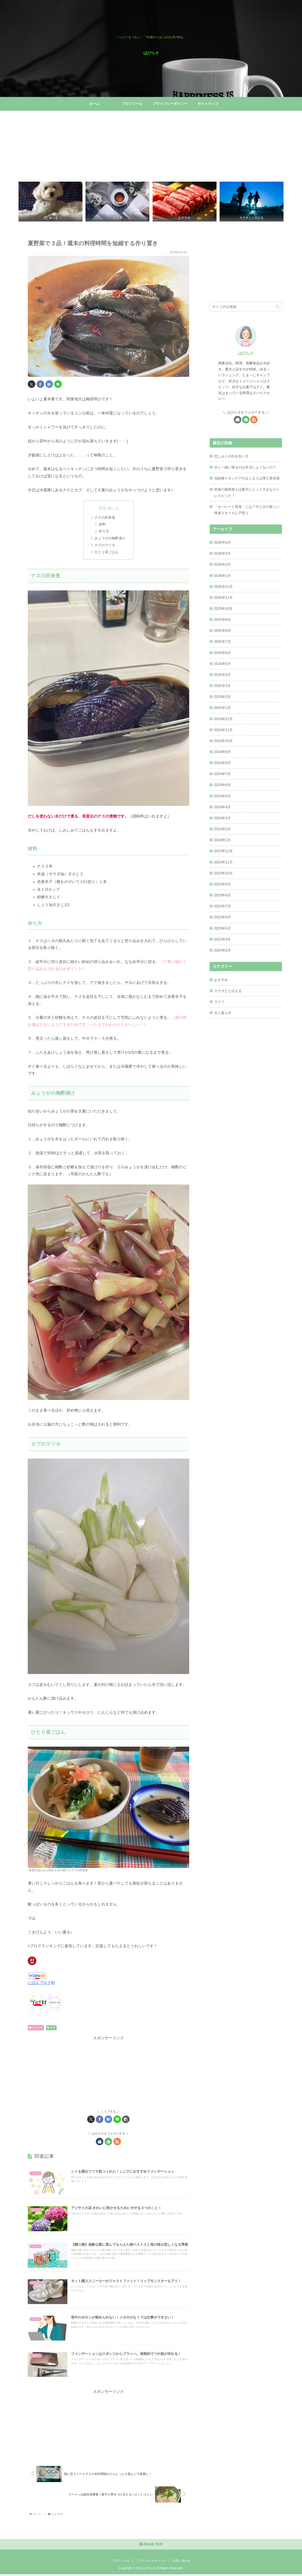  Describe the element at coordinates (246, 307) in the screenshot. I see `[input]` at that location.